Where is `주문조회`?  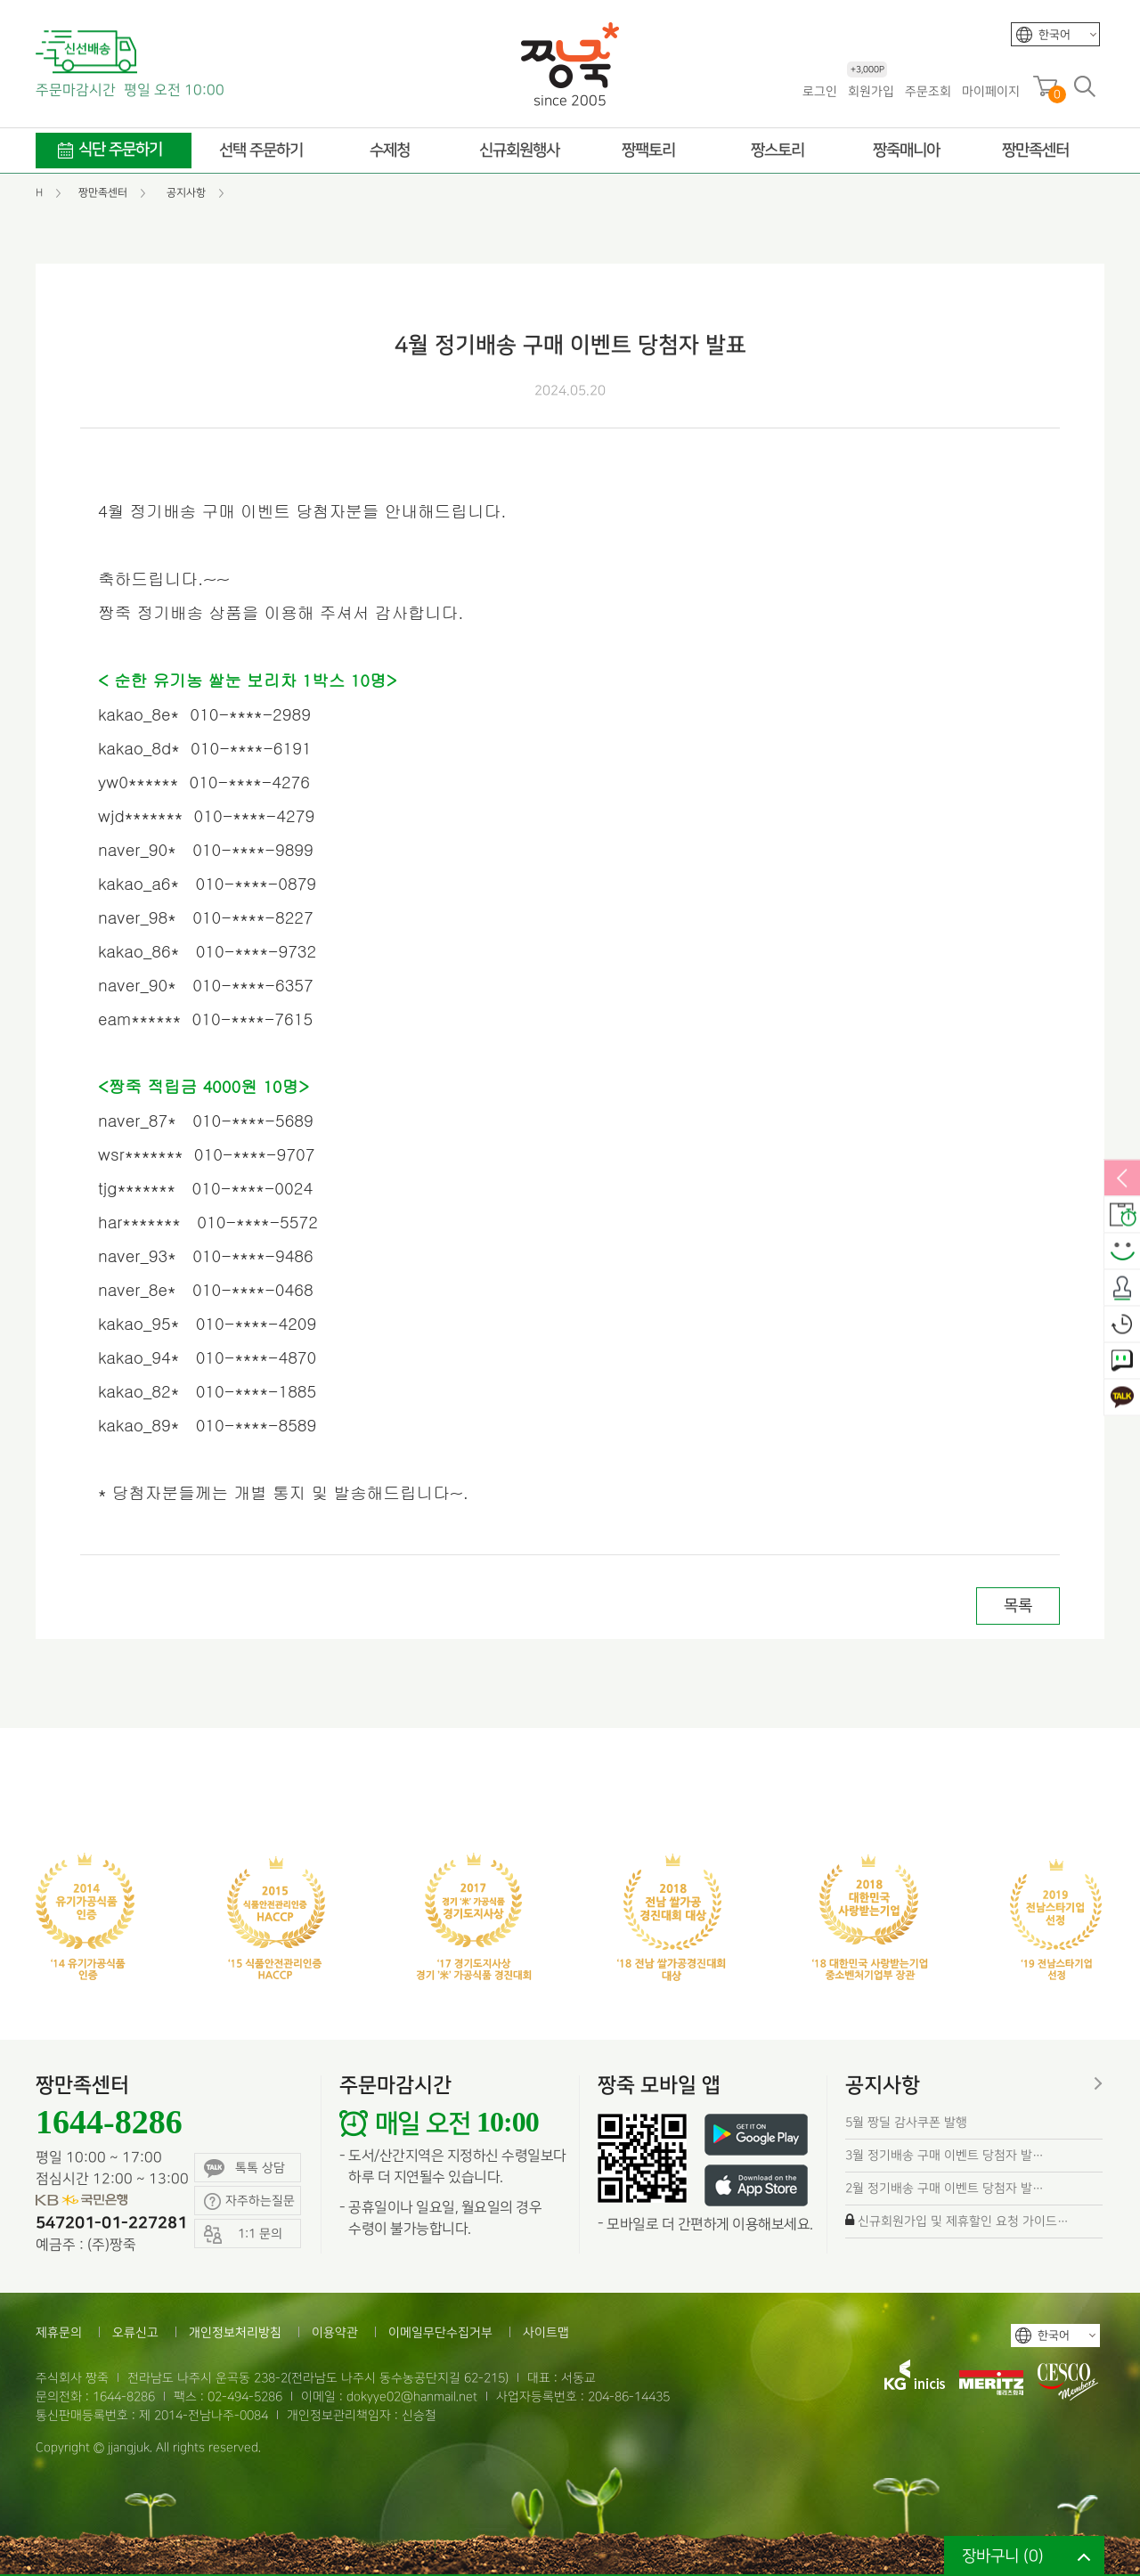 주문조회 is located at coordinates (928, 91).